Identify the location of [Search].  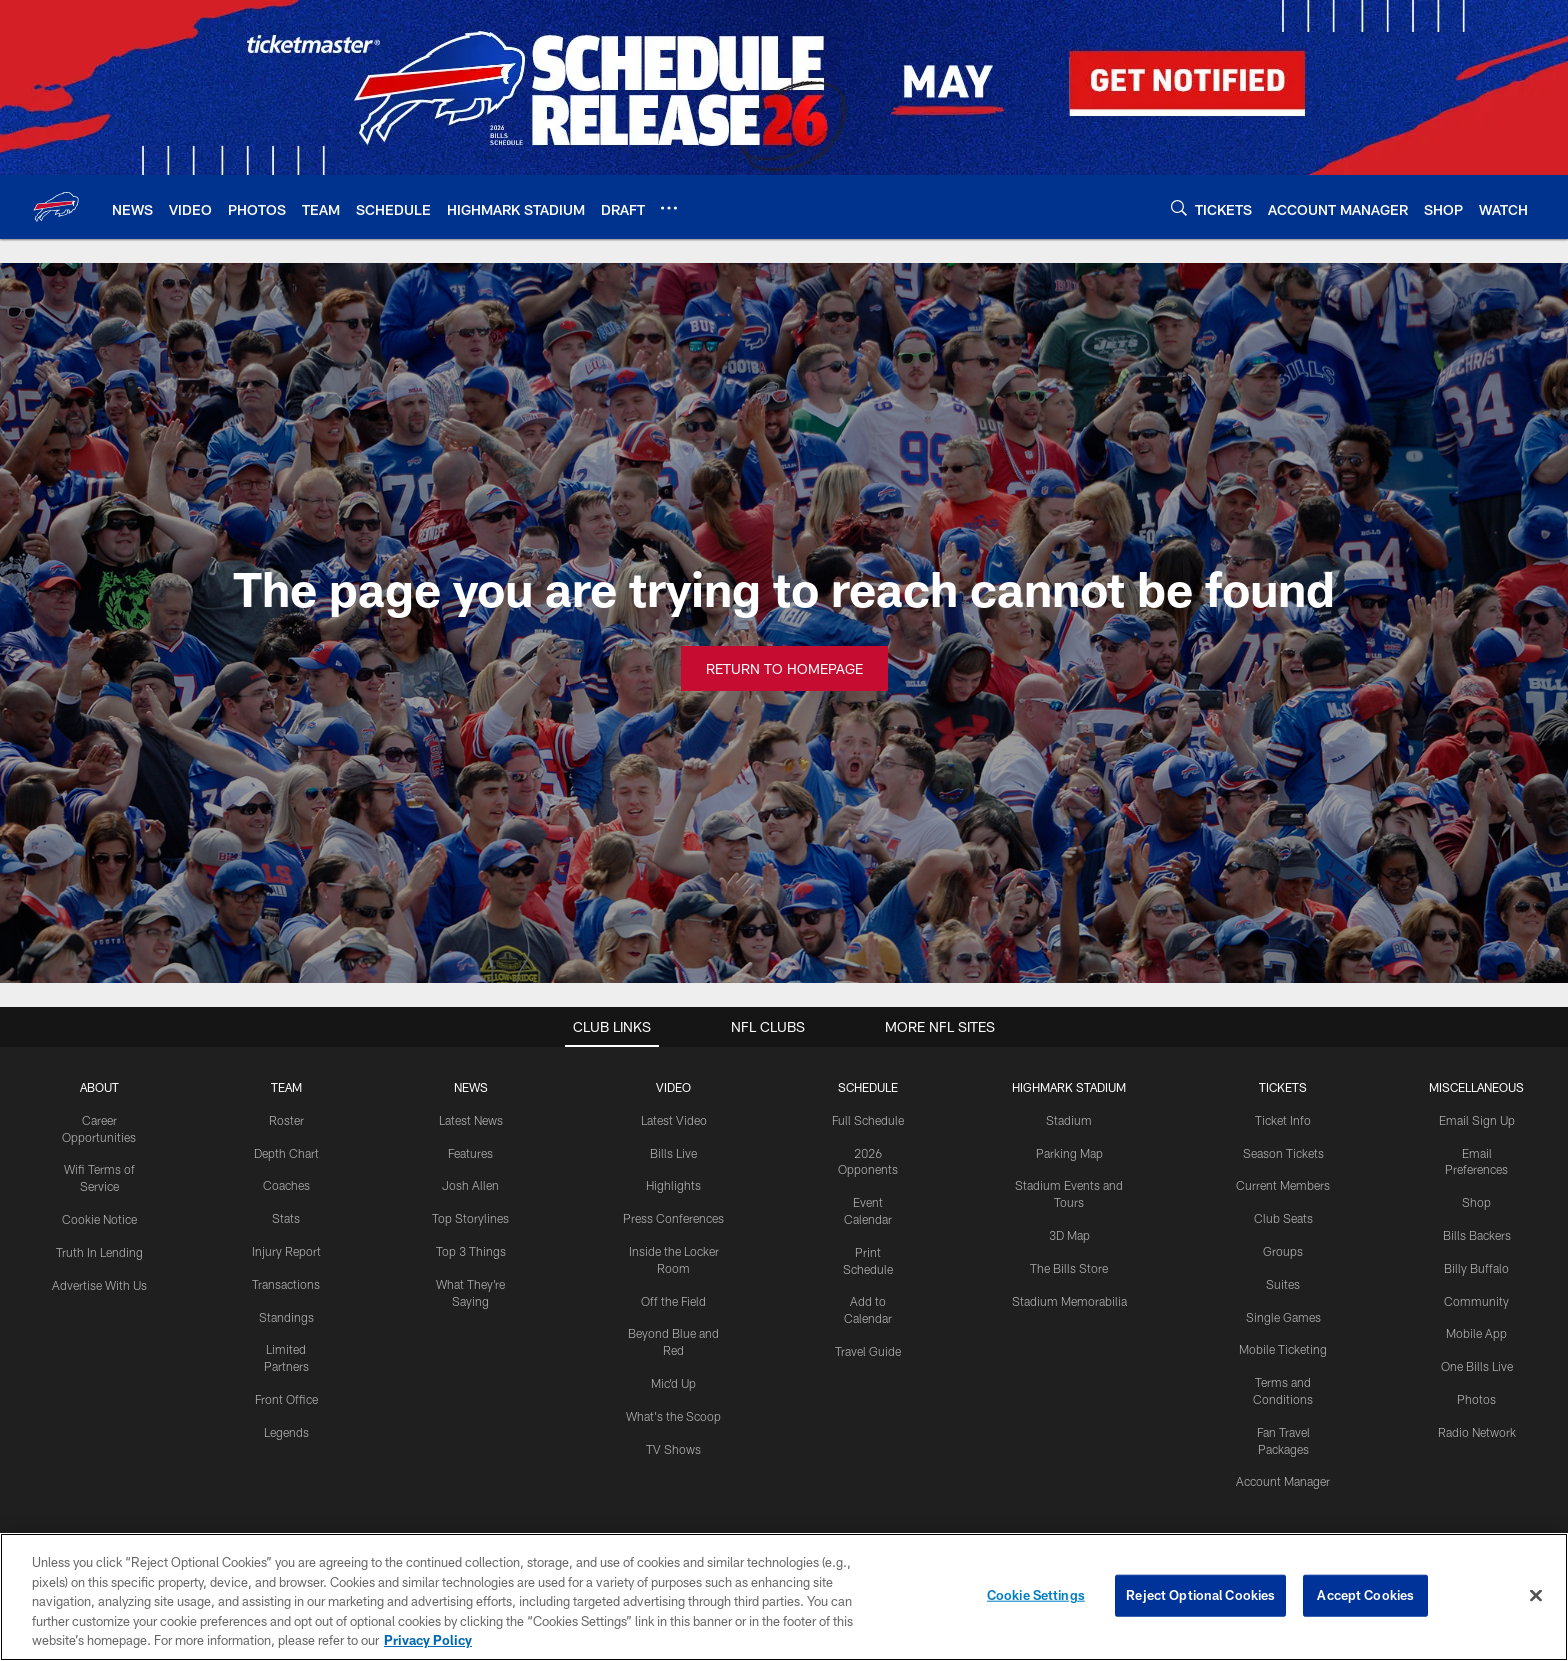
(1179, 207).